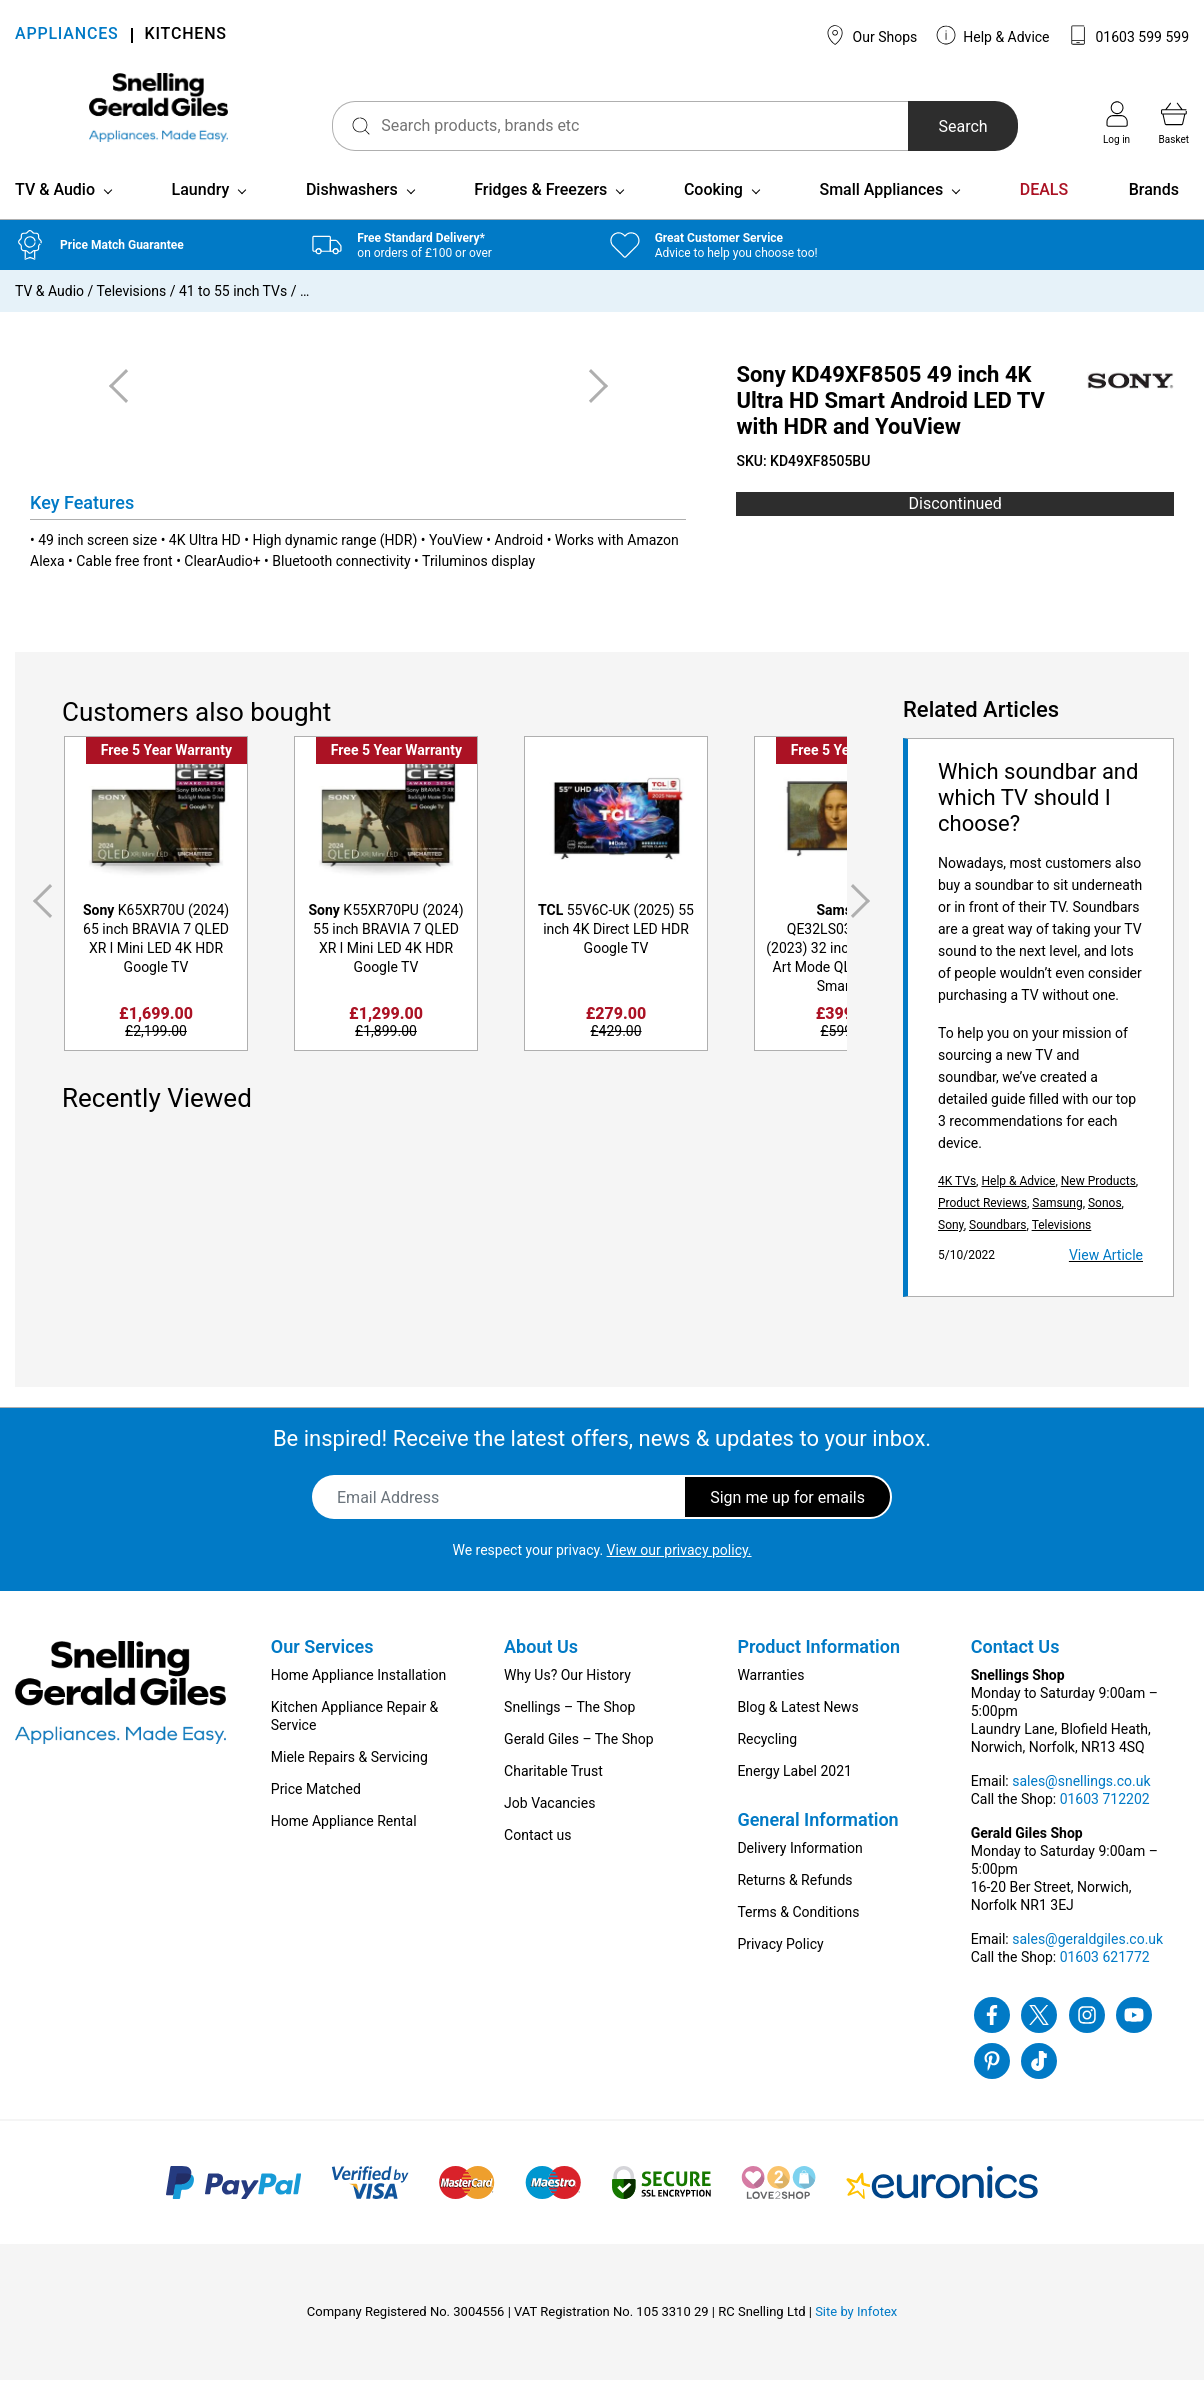  Describe the element at coordinates (39, 927) in the screenshot. I see `Previous` at that location.